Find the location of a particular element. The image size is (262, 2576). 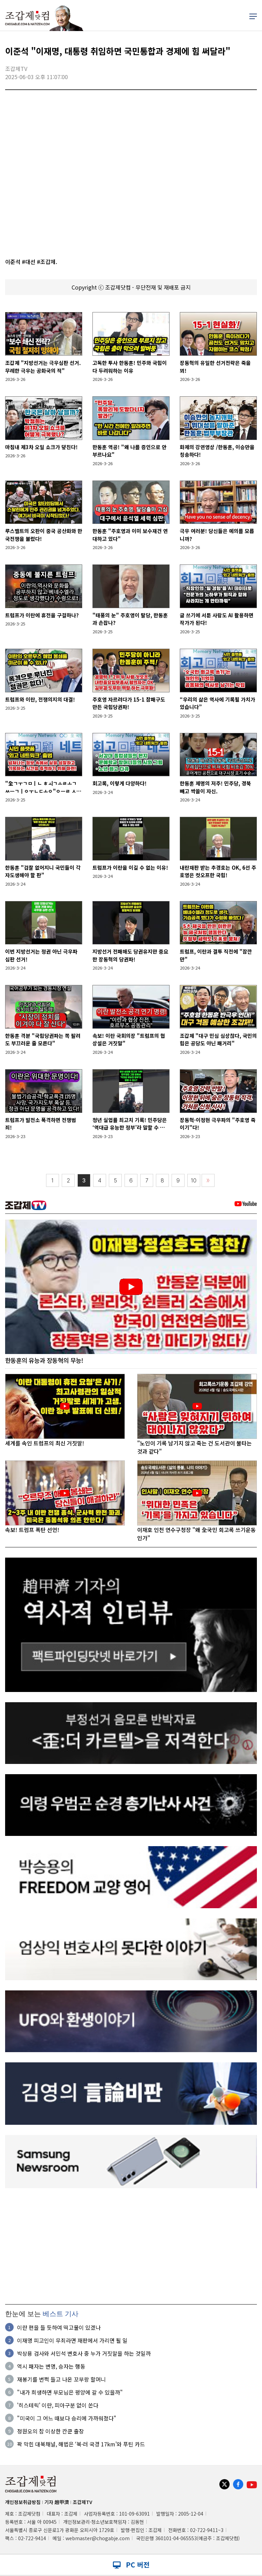

"全ㄱㅜㄱㅁㅣㄴ ㅎㅚㄱㅗㄹㅗㄱ ㅆㅡㄱㅣㅇㅜㄴㄷㅗㅇ"ㅇㅡㄹ ㅅㅣㅈㅏㄱㅎㅏㅂㄴㅣㄷㅏ! is located at coordinates (43, 787).